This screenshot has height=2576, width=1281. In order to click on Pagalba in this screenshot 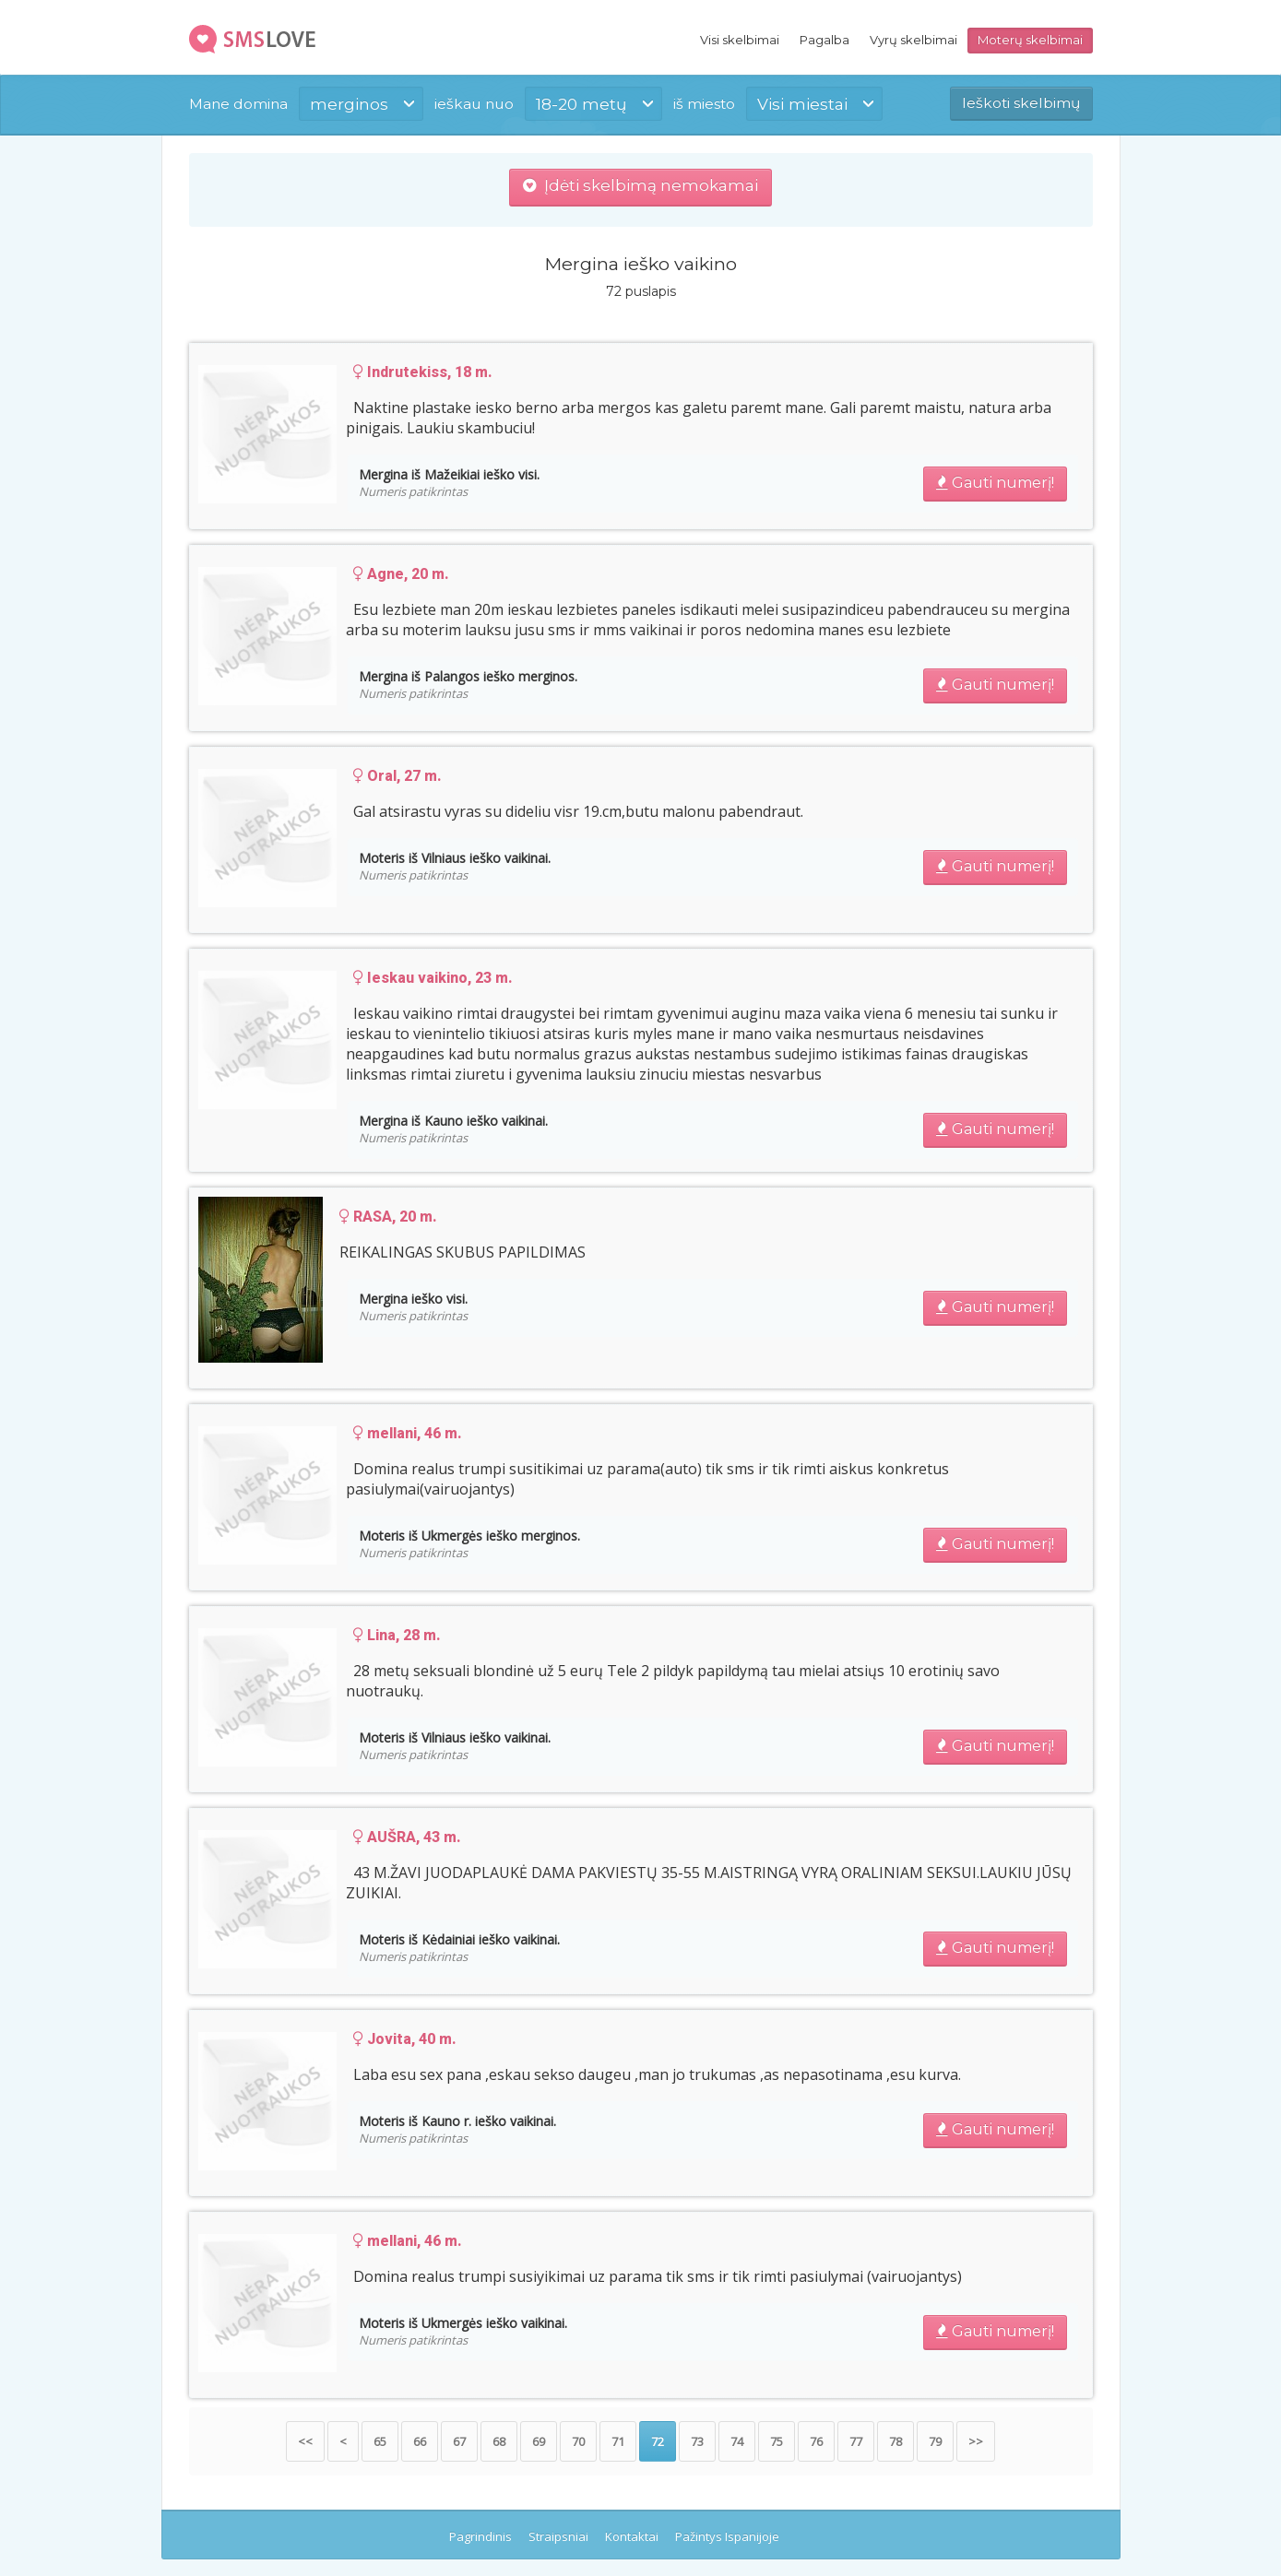, I will do `click(824, 39)`.